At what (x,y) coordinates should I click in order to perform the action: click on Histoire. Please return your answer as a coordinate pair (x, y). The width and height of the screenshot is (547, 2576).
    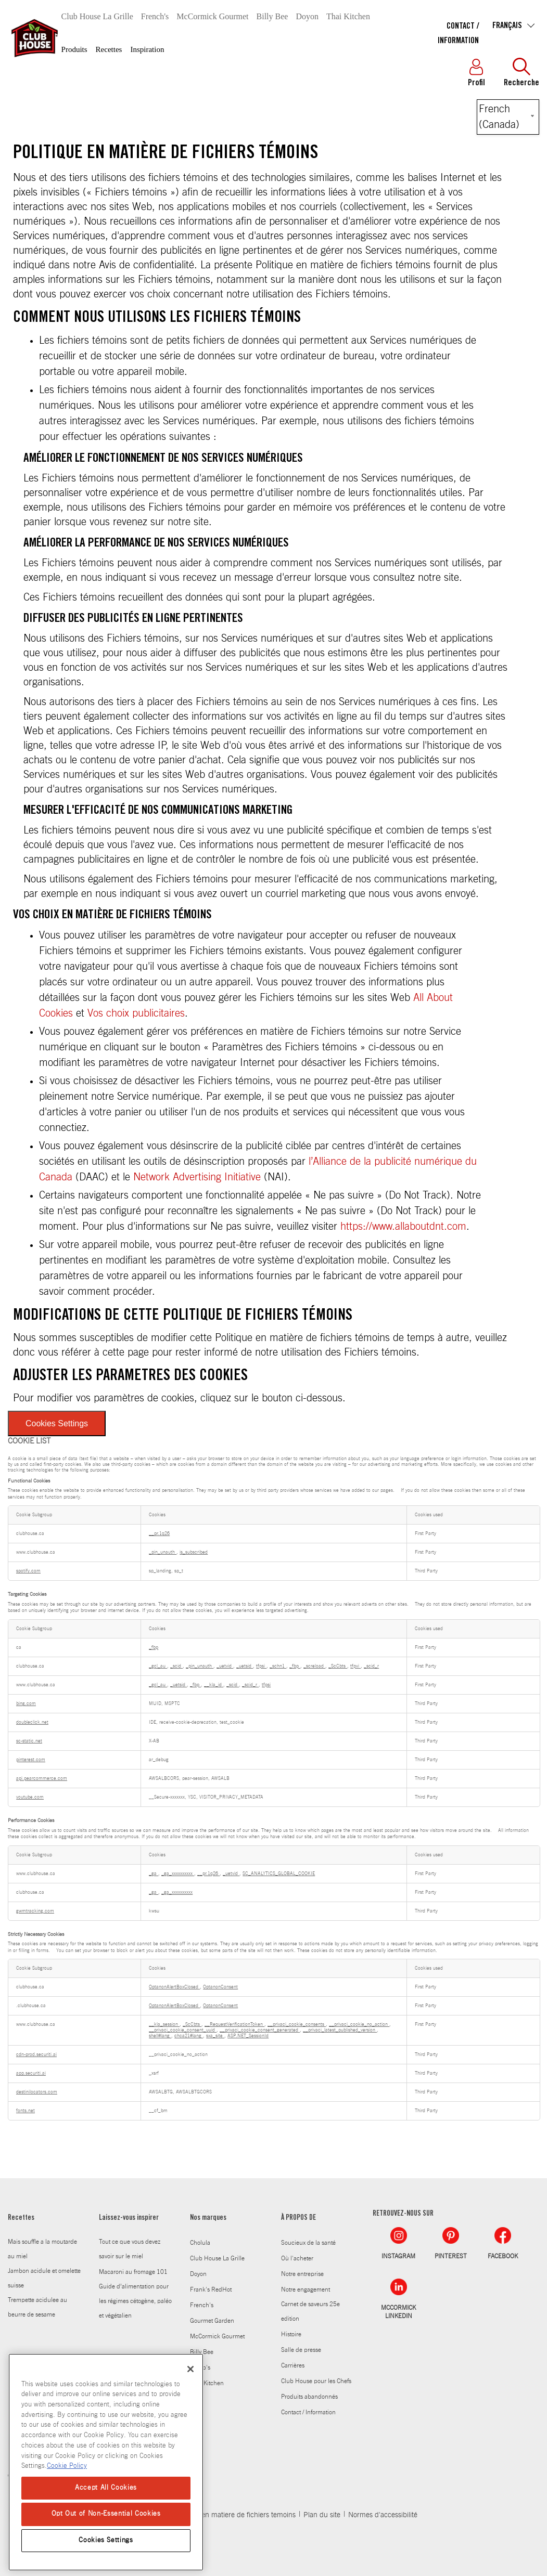
    Looking at the image, I should click on (291, 2334).